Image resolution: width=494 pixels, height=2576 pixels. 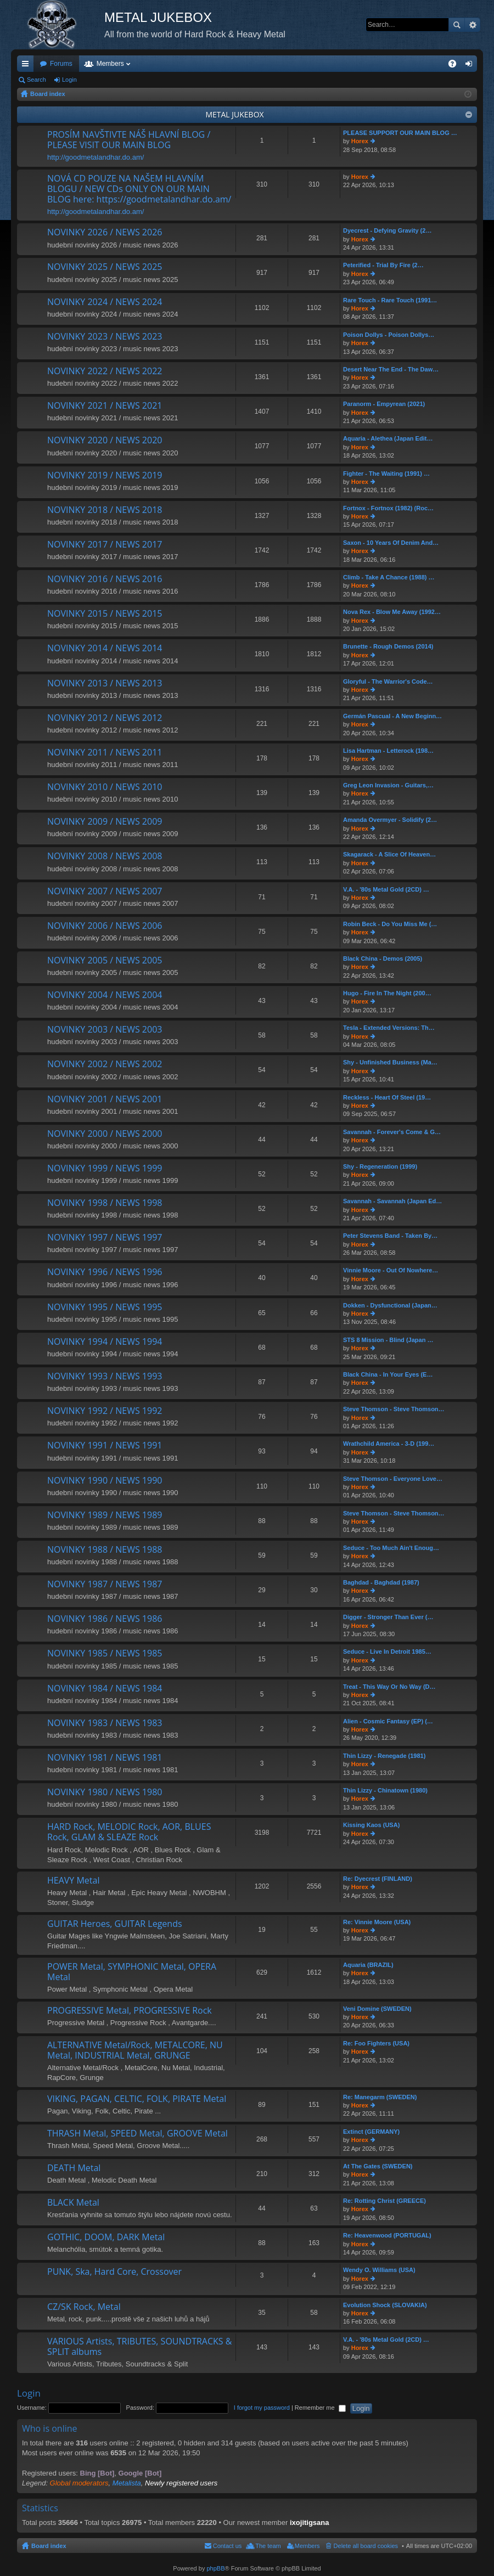 I want to click on Robin Beck - Do You Miss Me (…, so click(x=390, y=924).